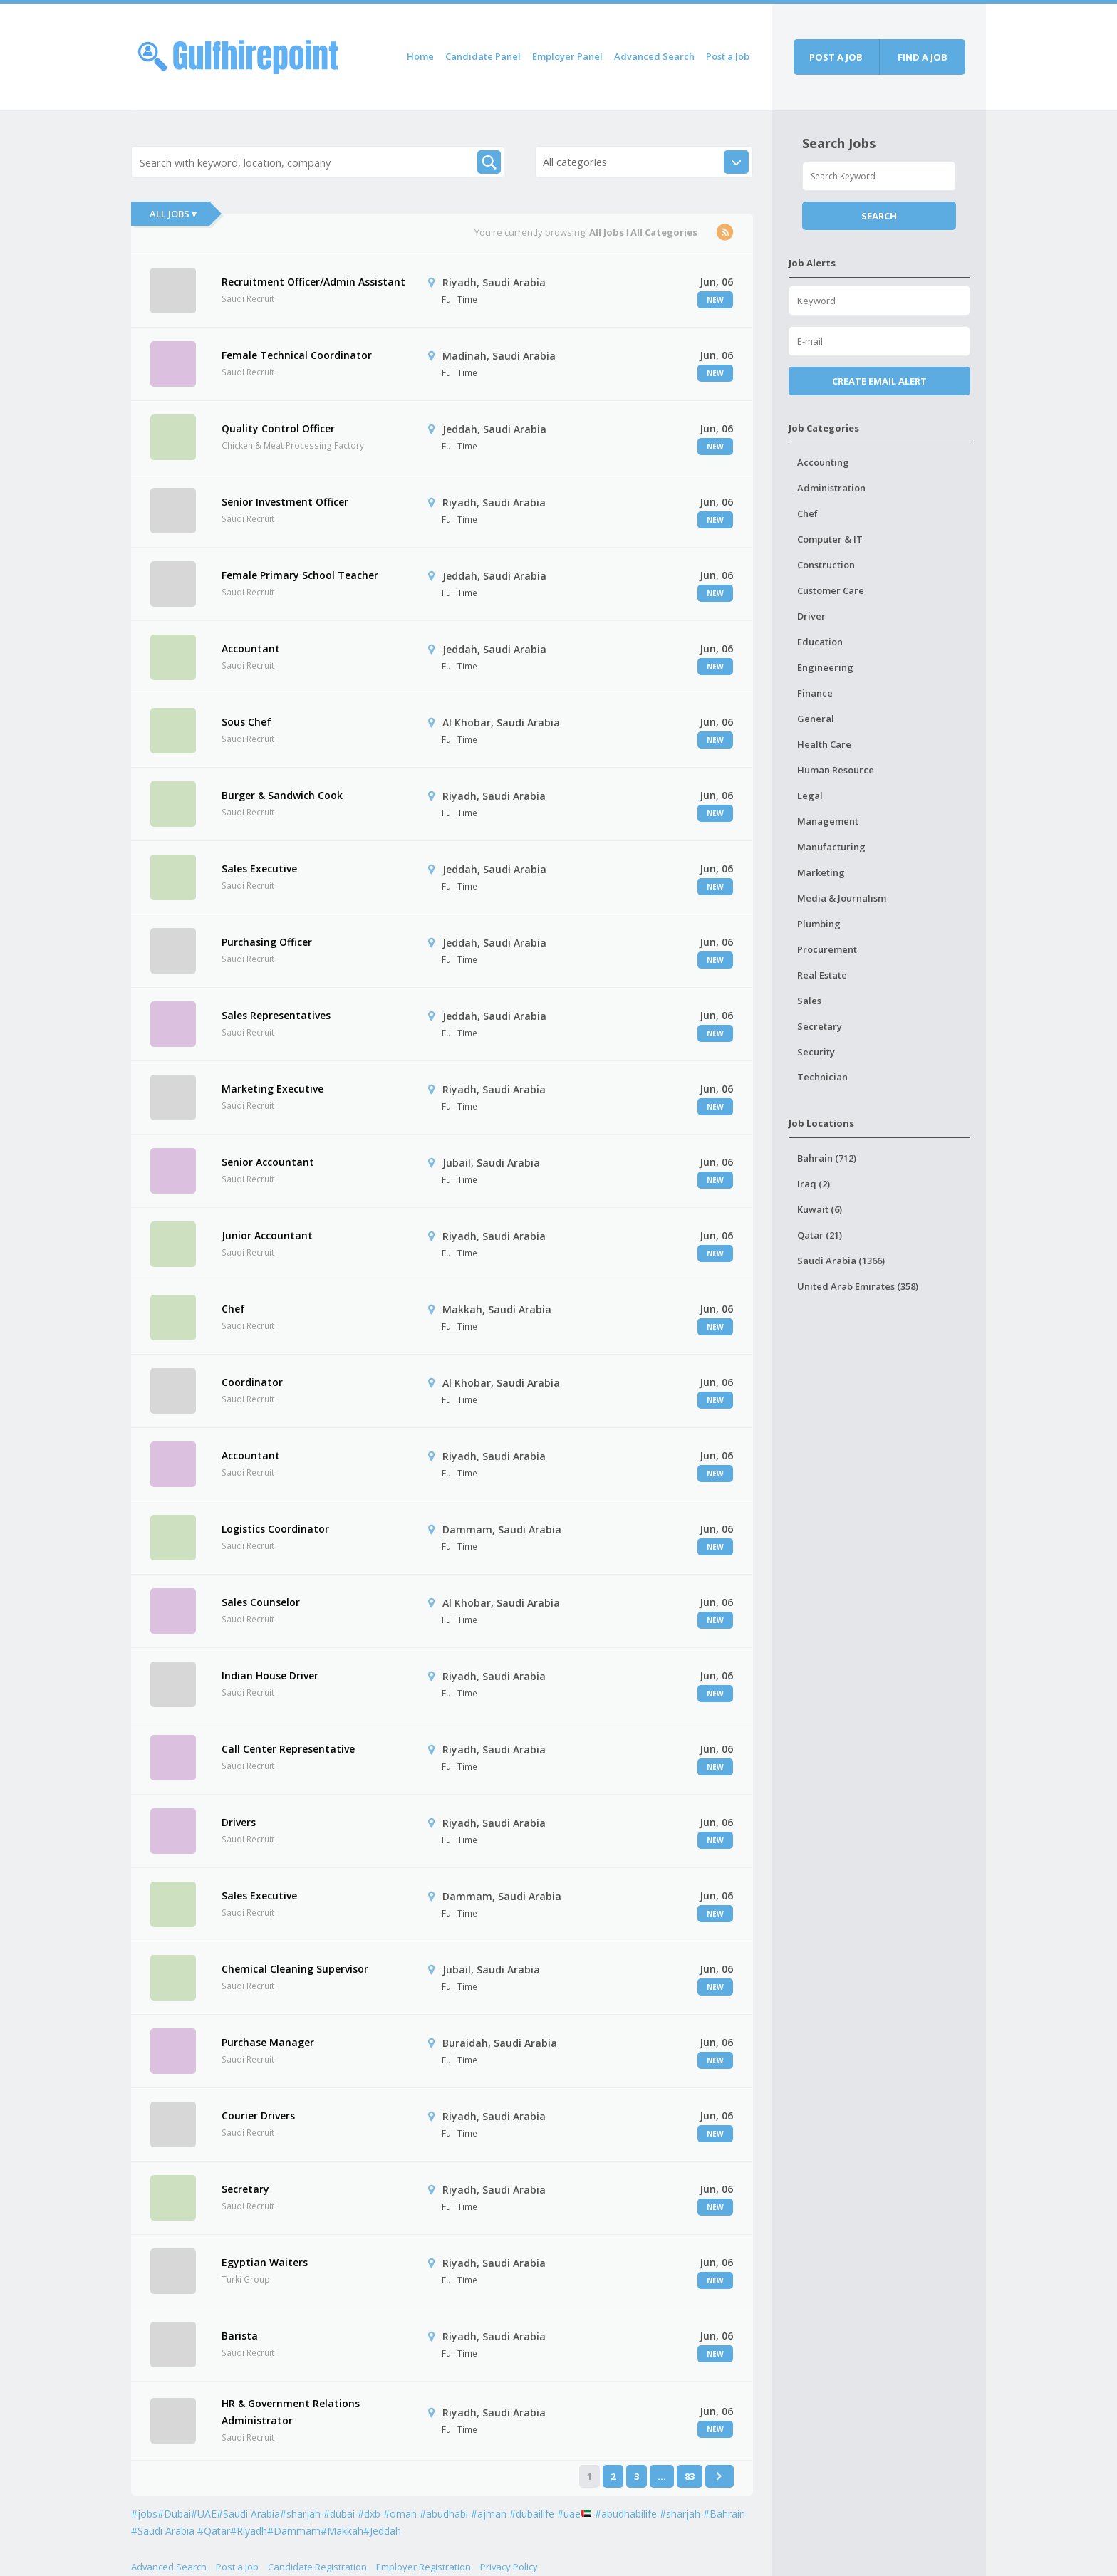 The image size is (1117, 2576). What do you see at coordinates (275, 1528) in the screenshot?
I see `Logistics Coordinator` at bounding box center [275, 1528].